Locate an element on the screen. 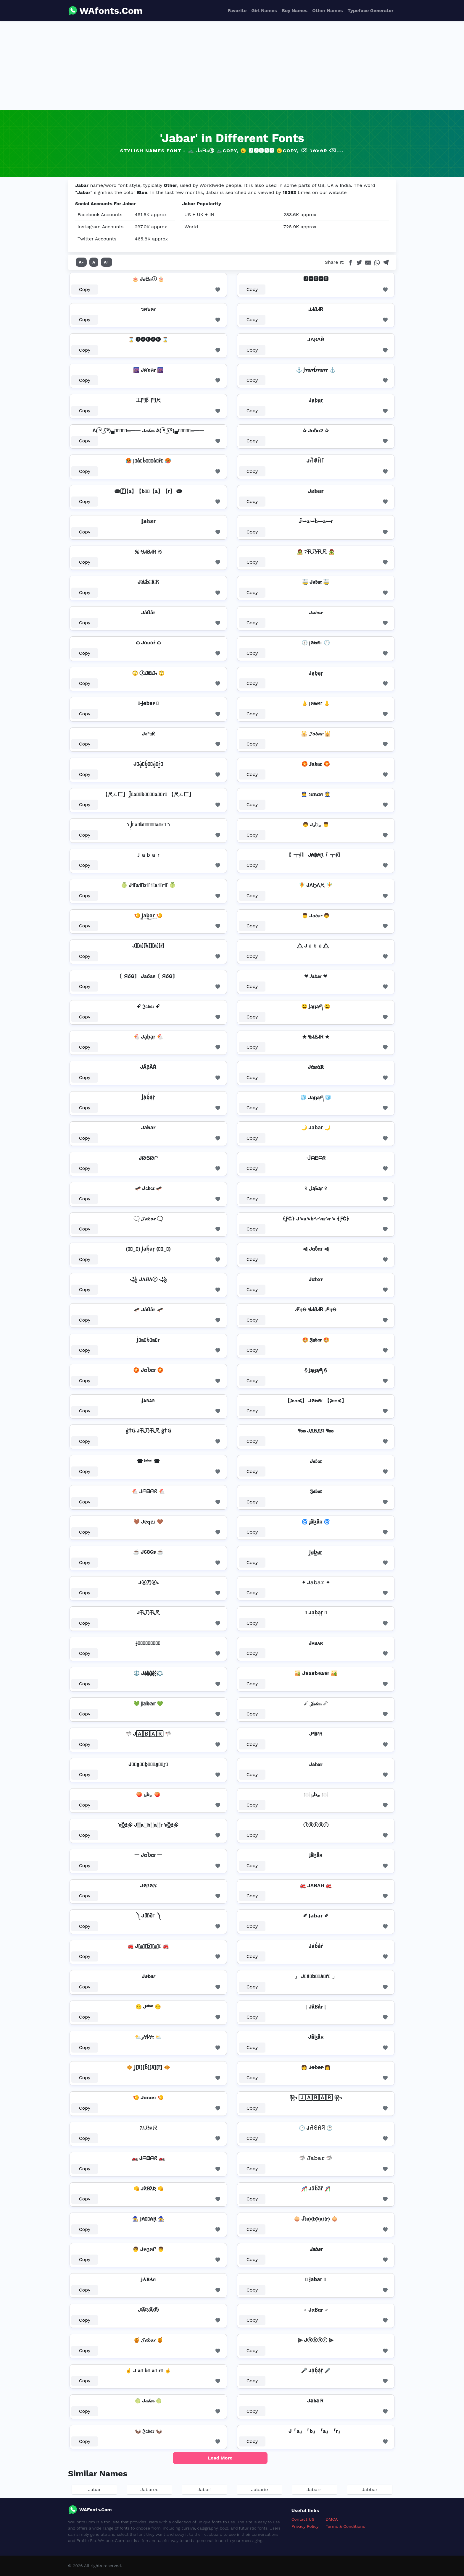  Load More is located at coordinates (220, 2458).